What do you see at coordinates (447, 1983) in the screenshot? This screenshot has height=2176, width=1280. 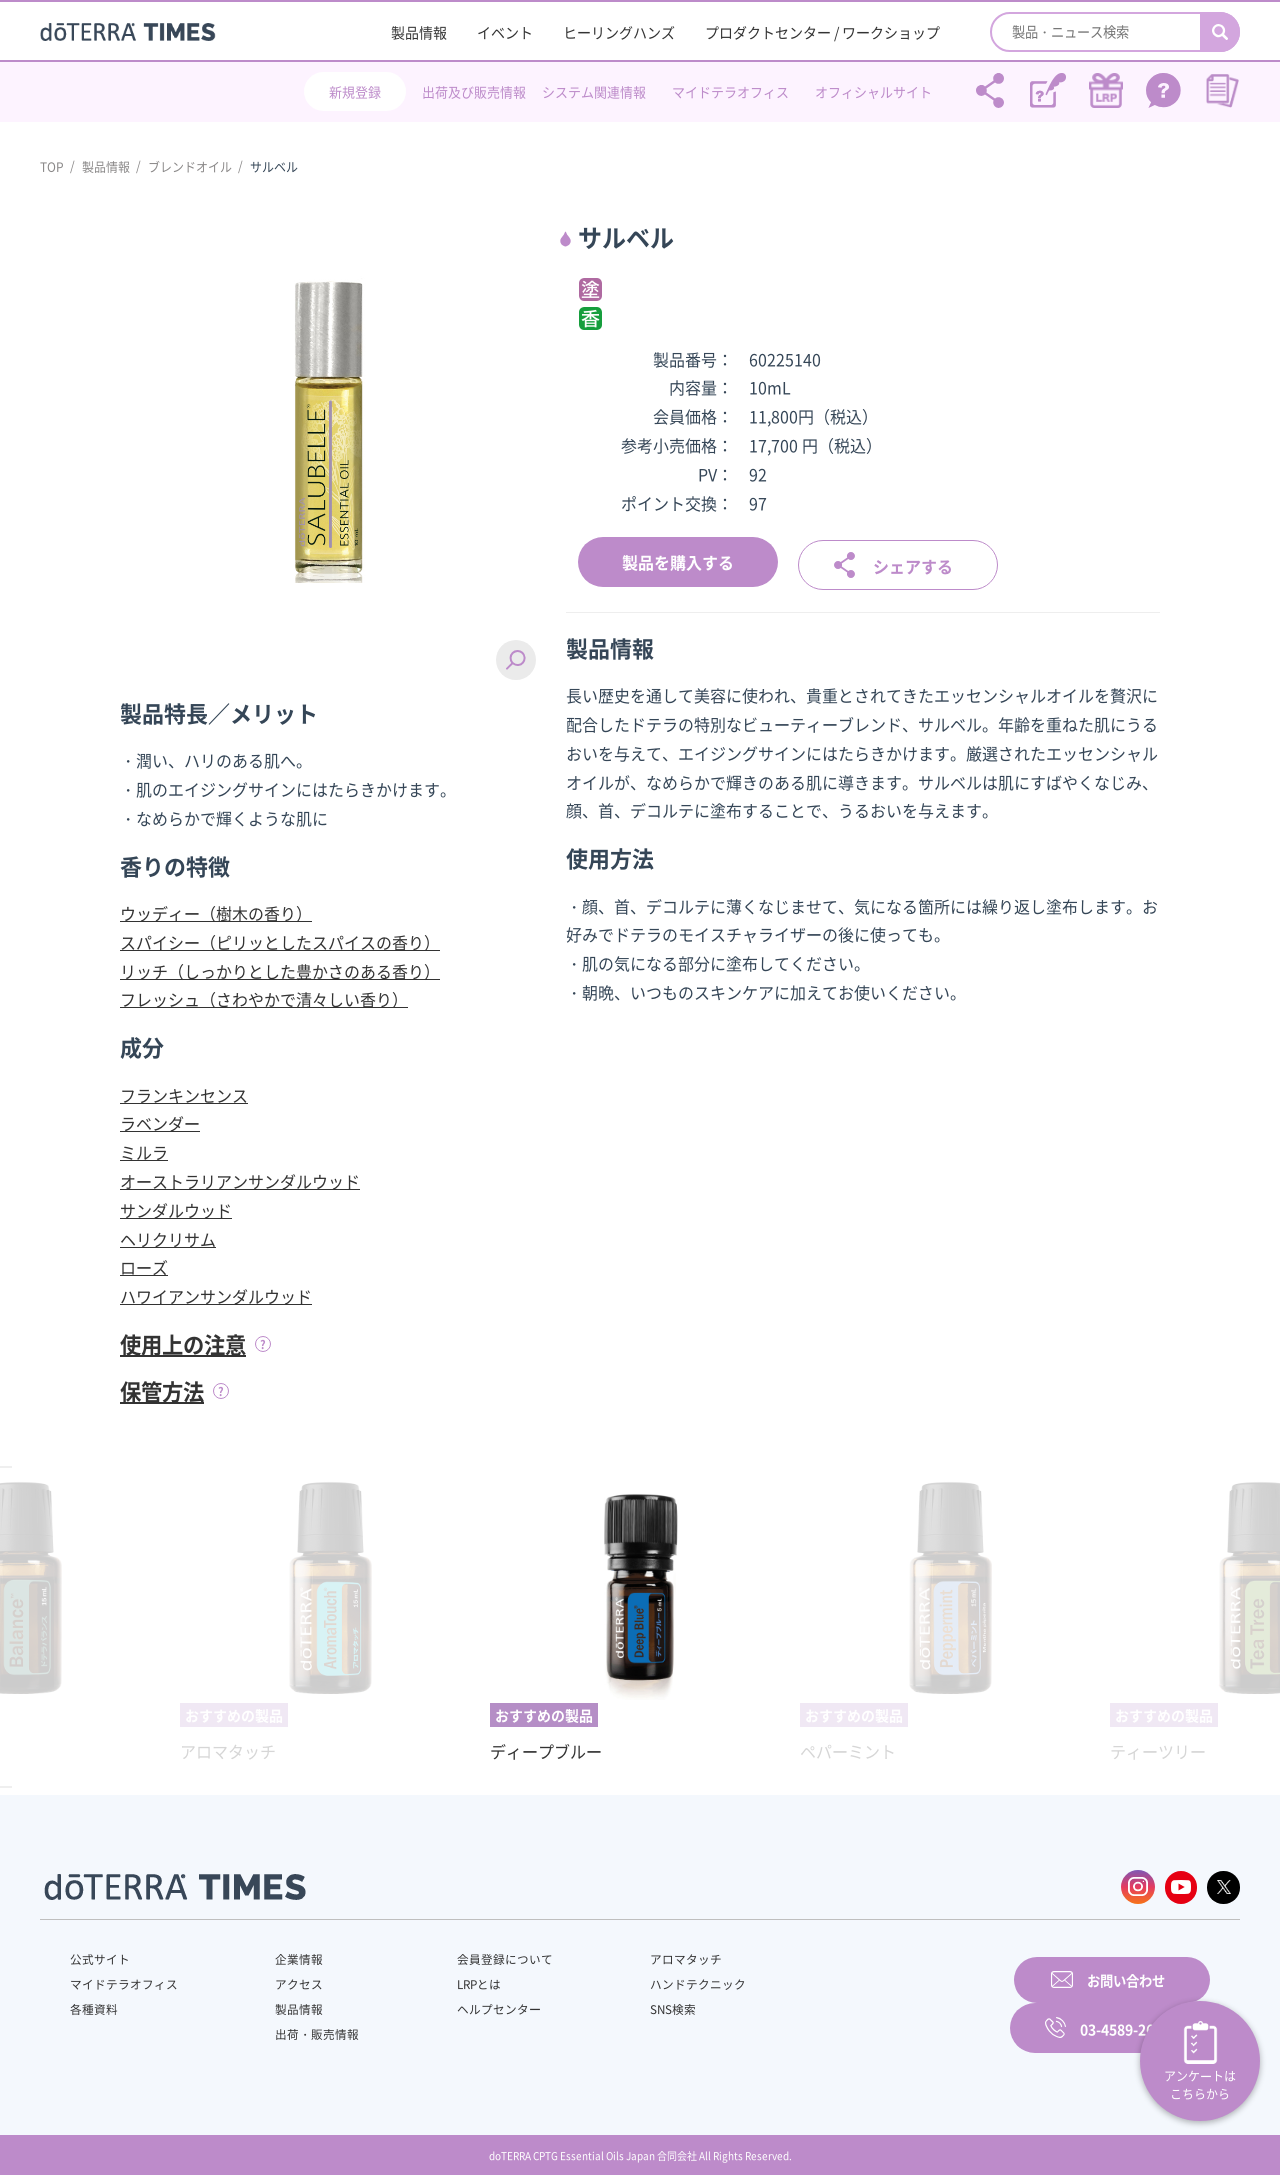 I see `LRPとは` at bounding box center [447, 1983].